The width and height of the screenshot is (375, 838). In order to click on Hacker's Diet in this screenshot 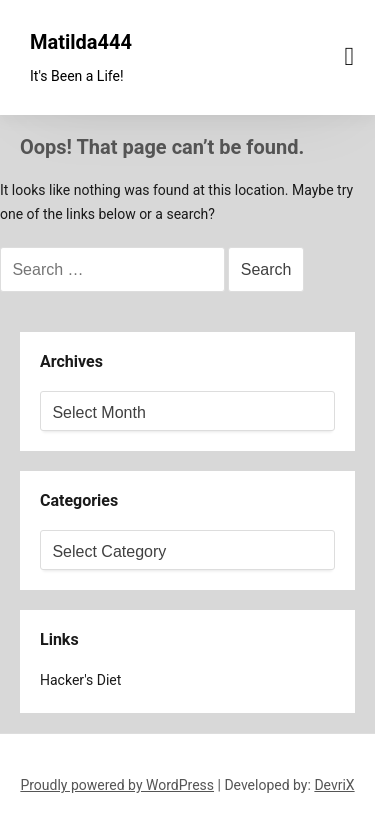, I will do `click(80, 680)`.